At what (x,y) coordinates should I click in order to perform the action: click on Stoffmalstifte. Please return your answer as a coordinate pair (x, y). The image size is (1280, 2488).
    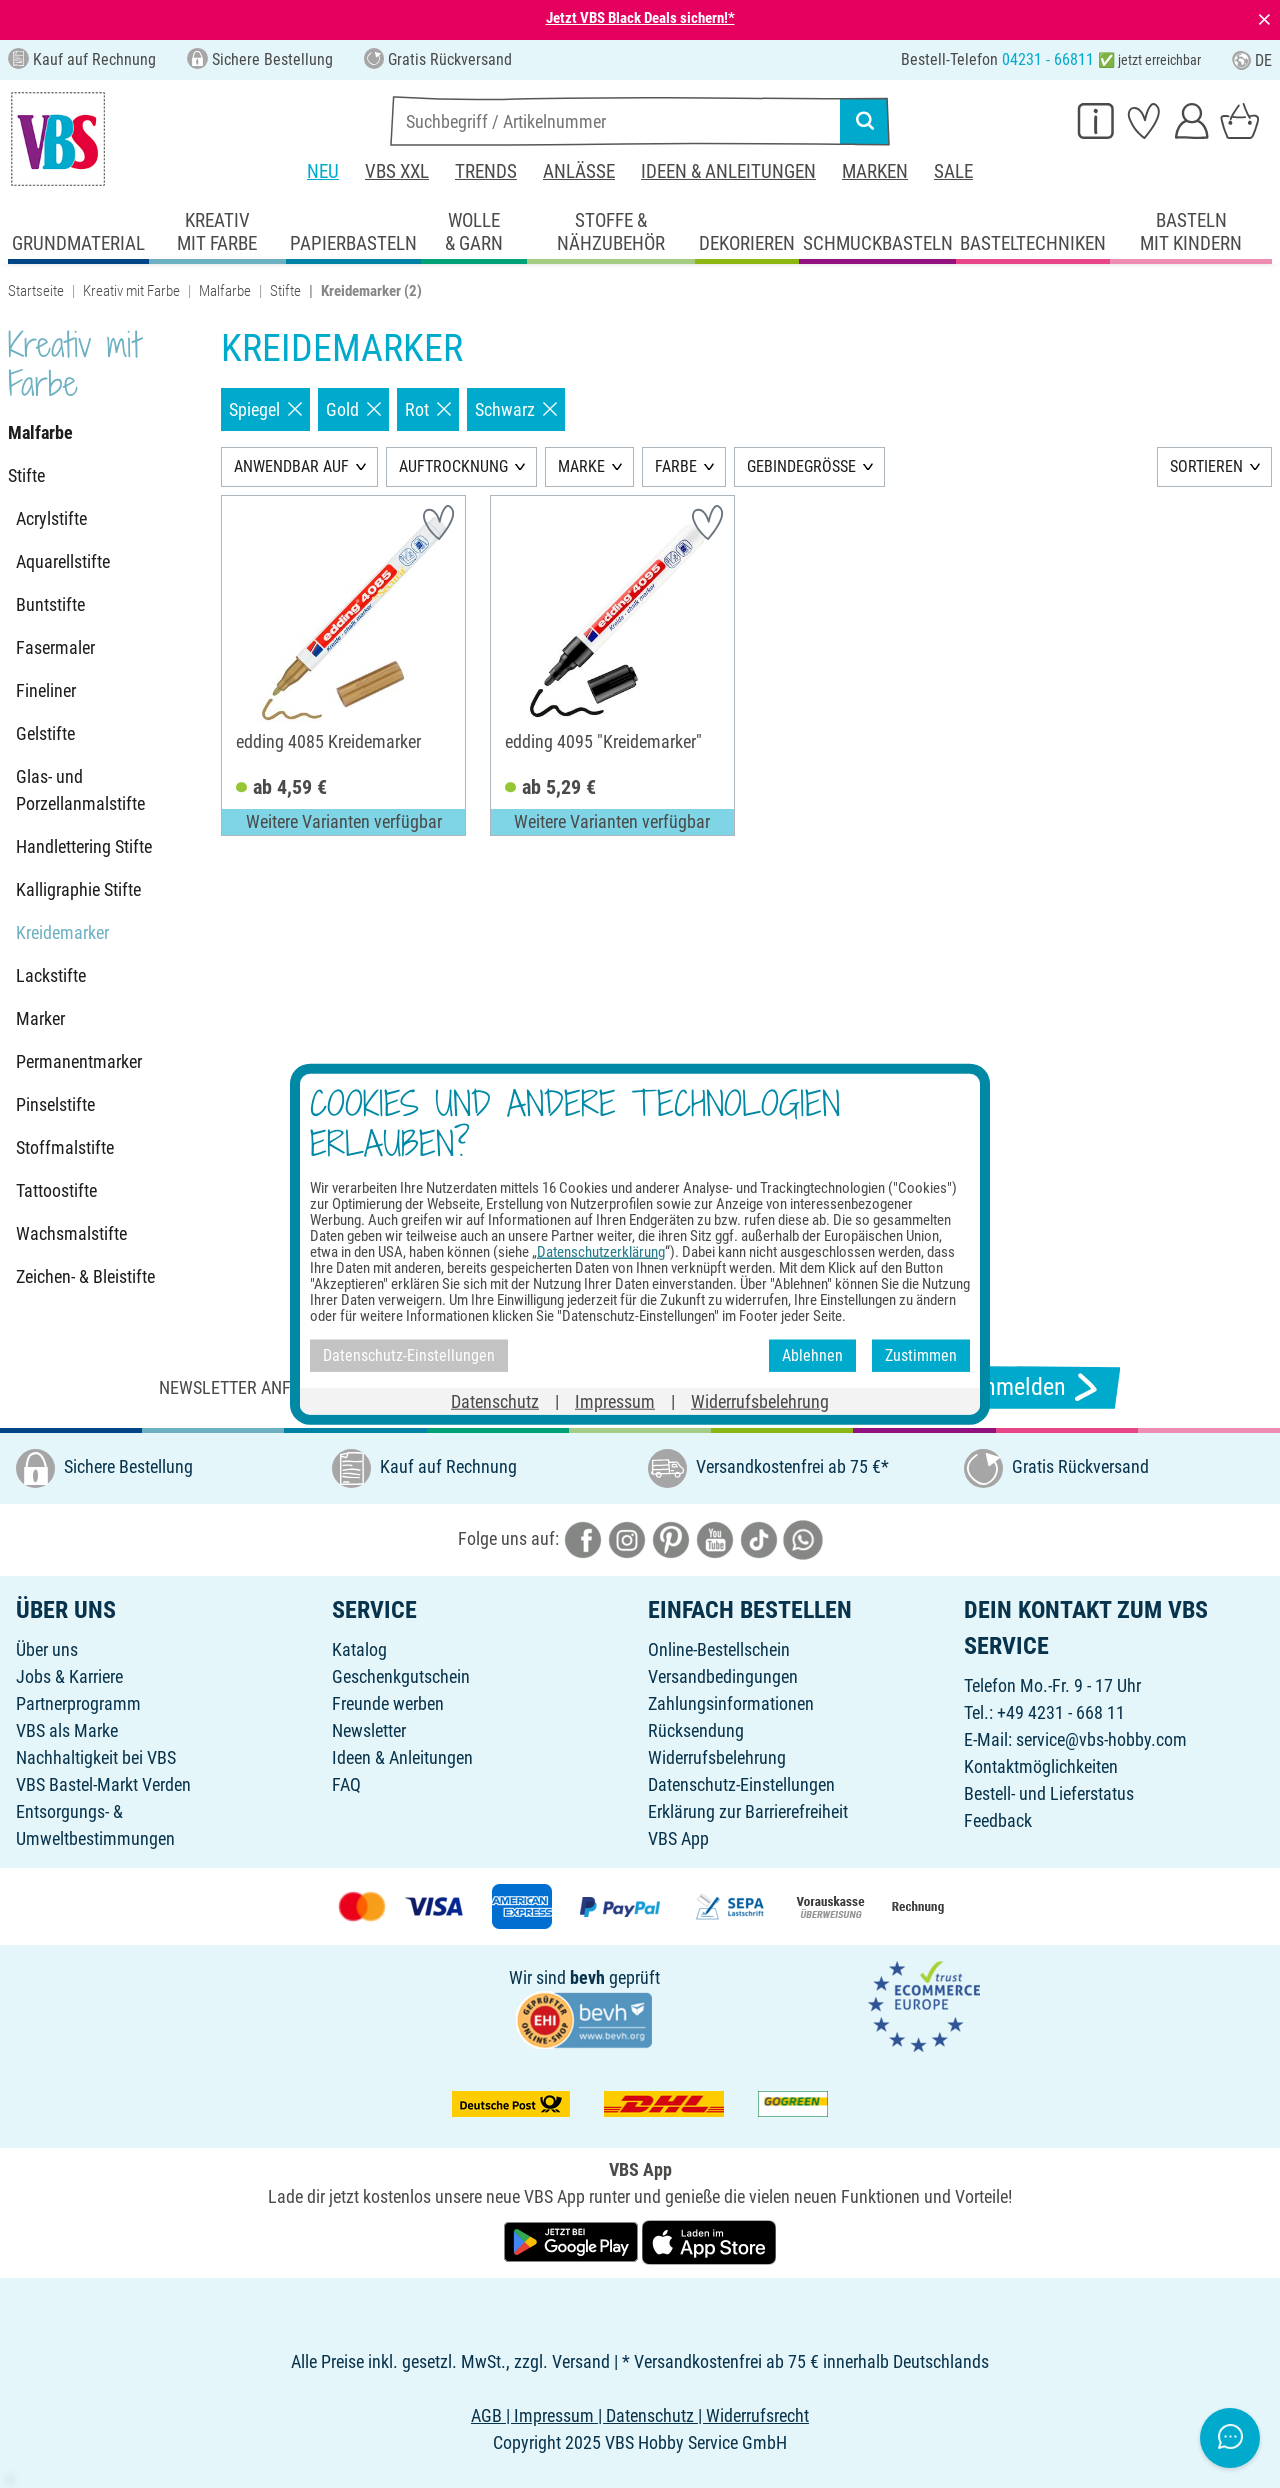
    Looking at the image, I should click on (65, 1147).